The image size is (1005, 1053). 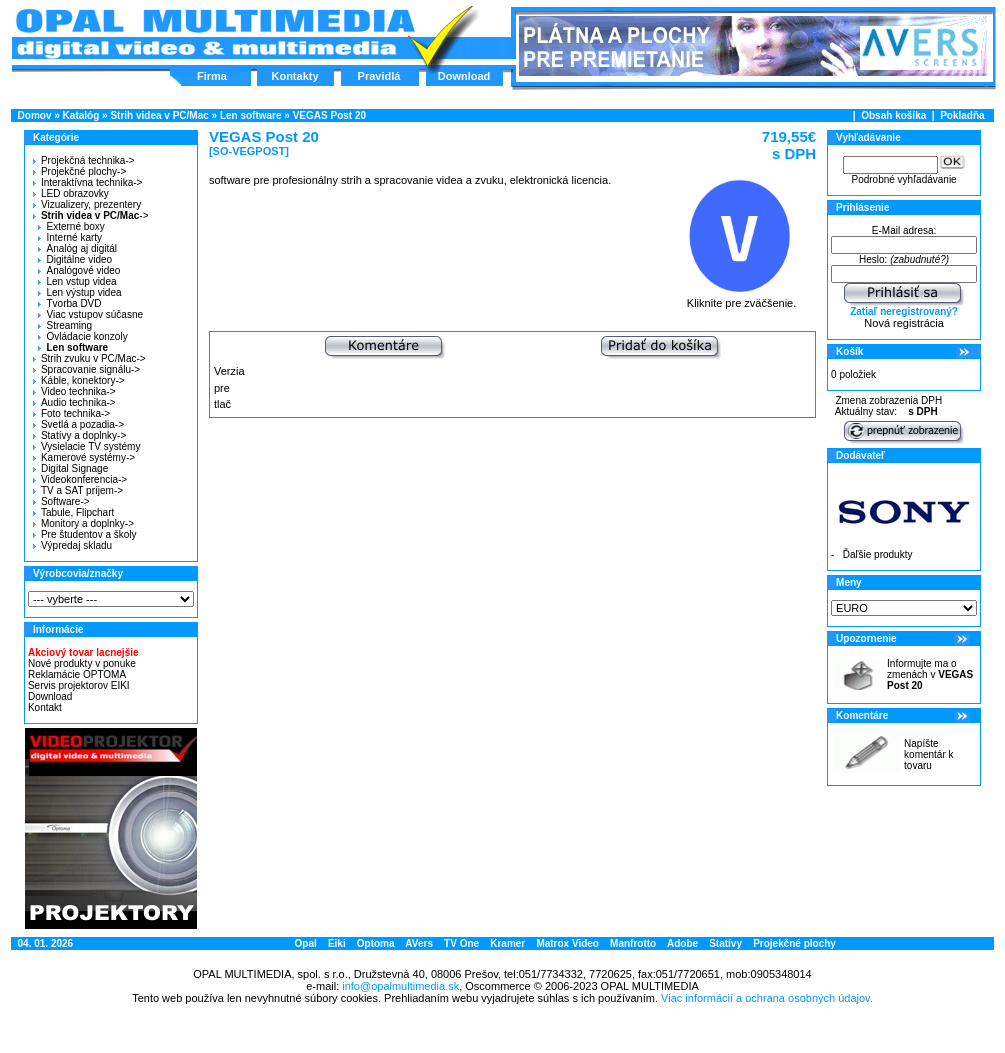 What do you see at coordinates (212, 76) in the screenshot?
I see `Firma` at bounding box center [212, 76].